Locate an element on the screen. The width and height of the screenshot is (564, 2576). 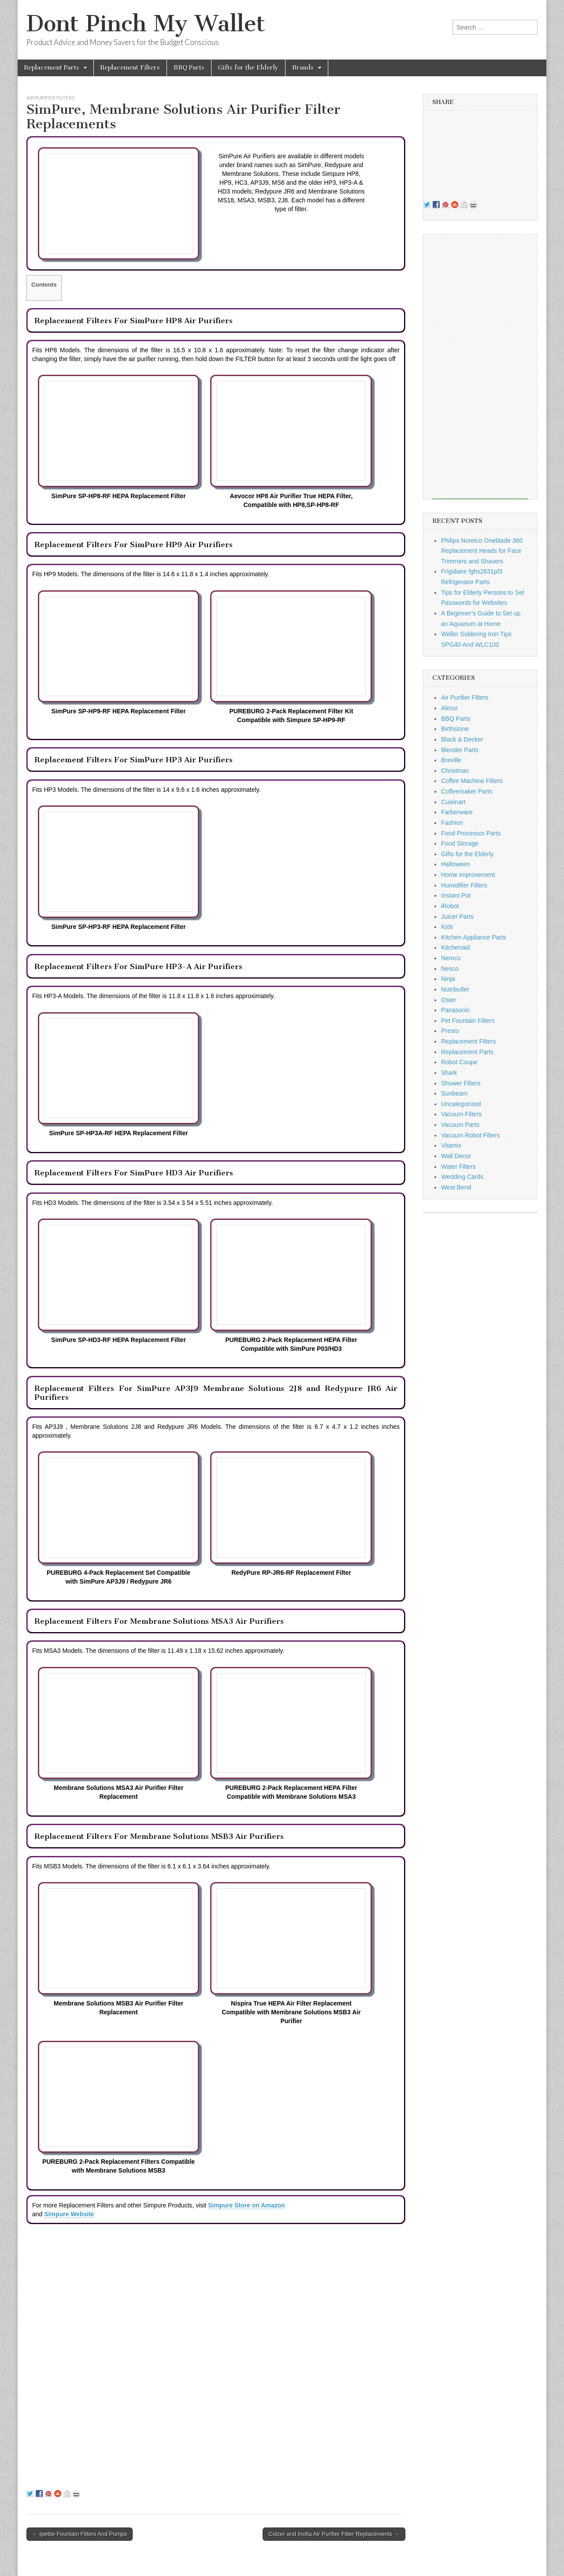
Alessi is located at coordinates (449, 708).